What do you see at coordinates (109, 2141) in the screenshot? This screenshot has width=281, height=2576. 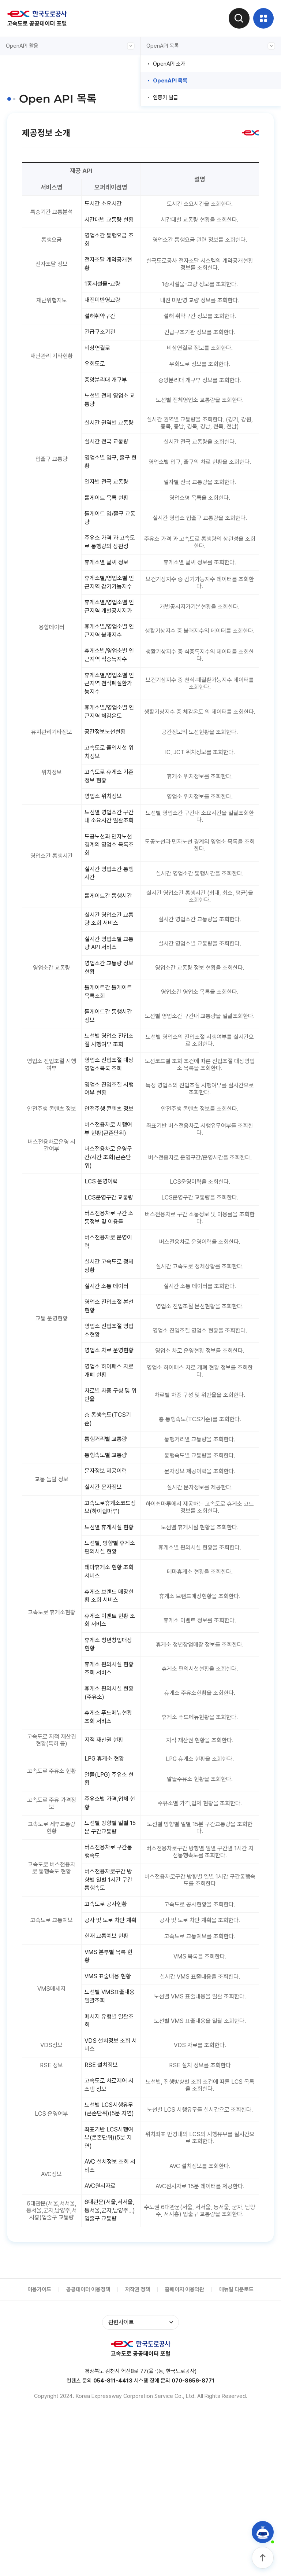 I see `노선별 VMS표출내용 일괄조회` at bounding box center [109, 2141].